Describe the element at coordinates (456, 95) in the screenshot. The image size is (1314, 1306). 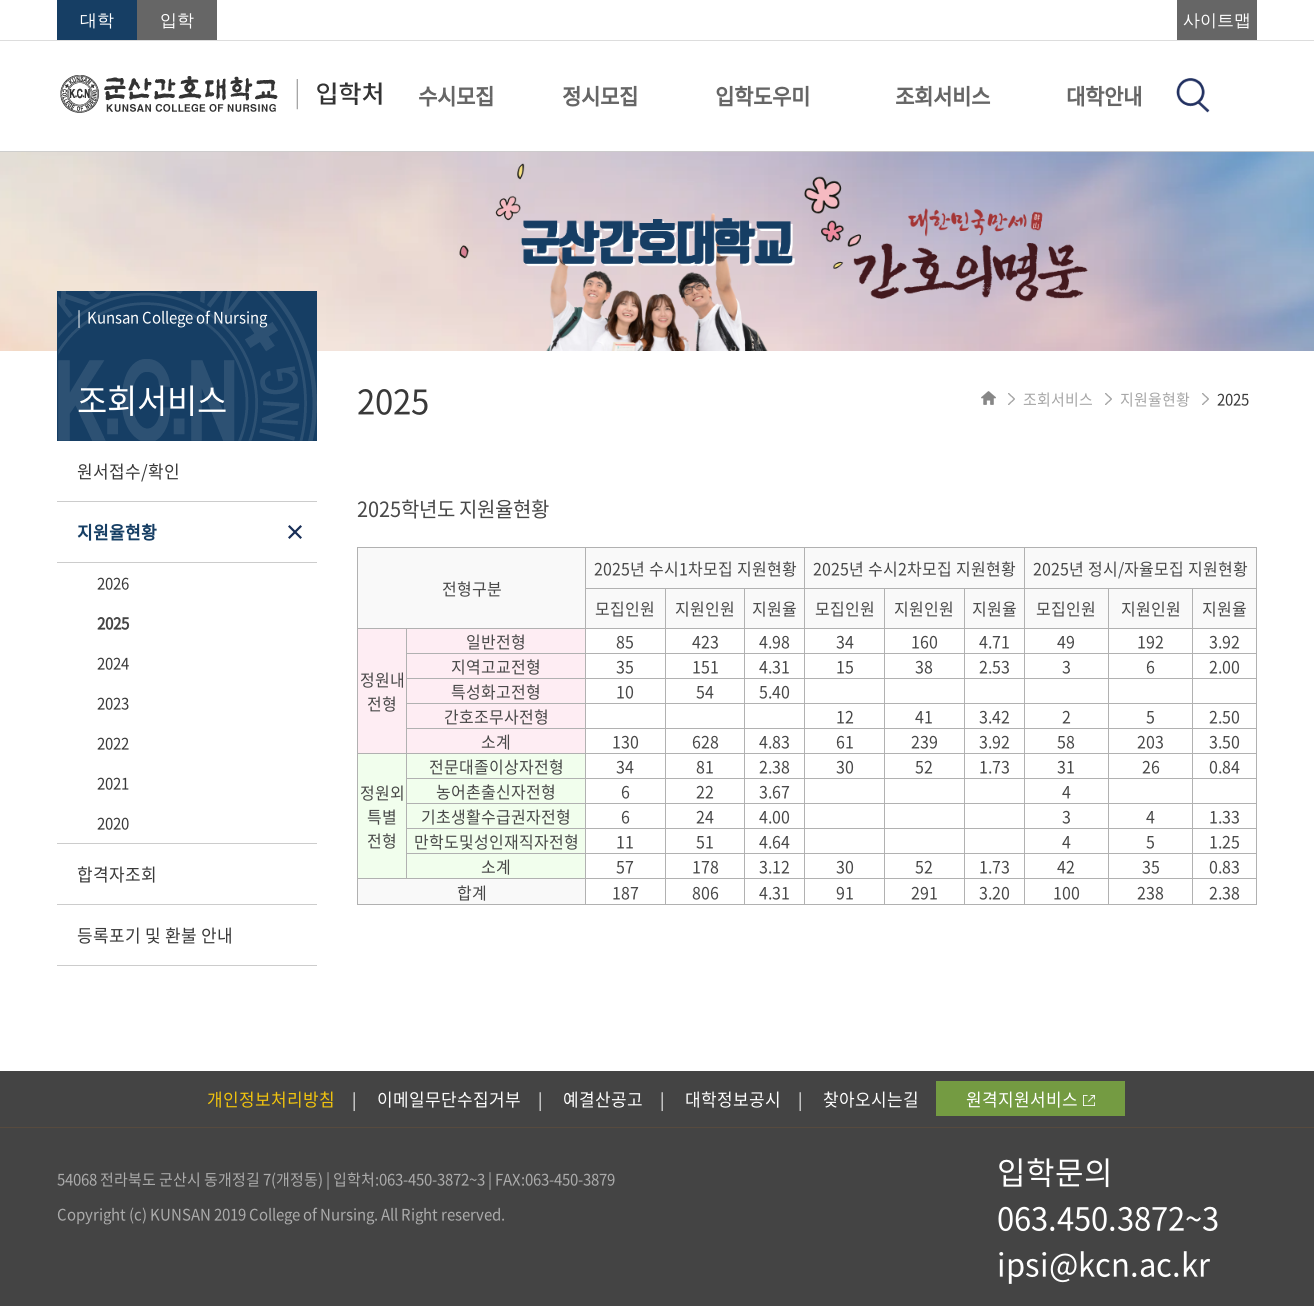
I see `수시모집` at that location.